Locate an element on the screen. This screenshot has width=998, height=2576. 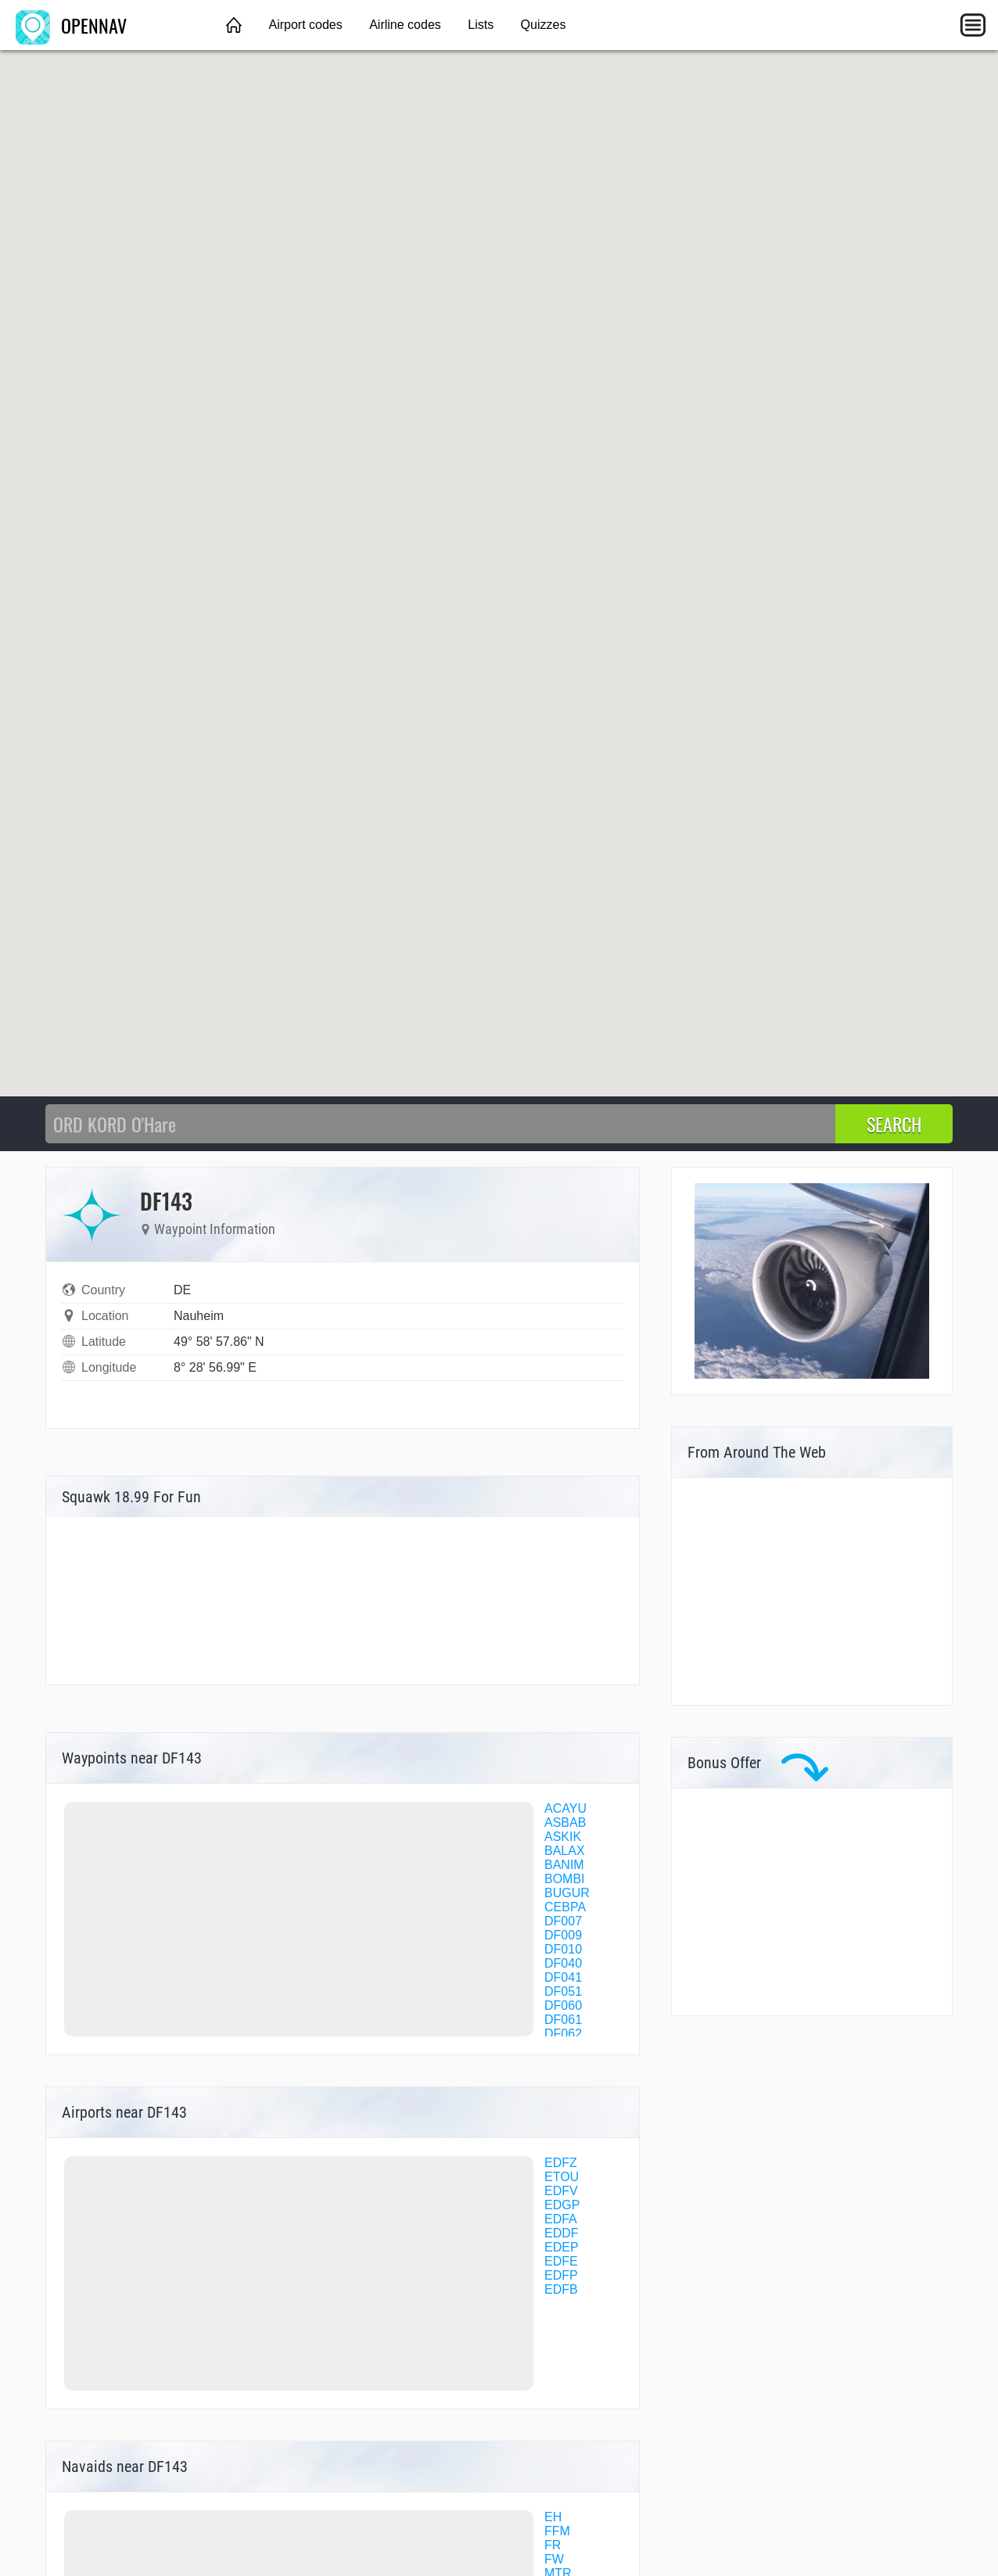
DF051 is located at coordinates (563, 1991).